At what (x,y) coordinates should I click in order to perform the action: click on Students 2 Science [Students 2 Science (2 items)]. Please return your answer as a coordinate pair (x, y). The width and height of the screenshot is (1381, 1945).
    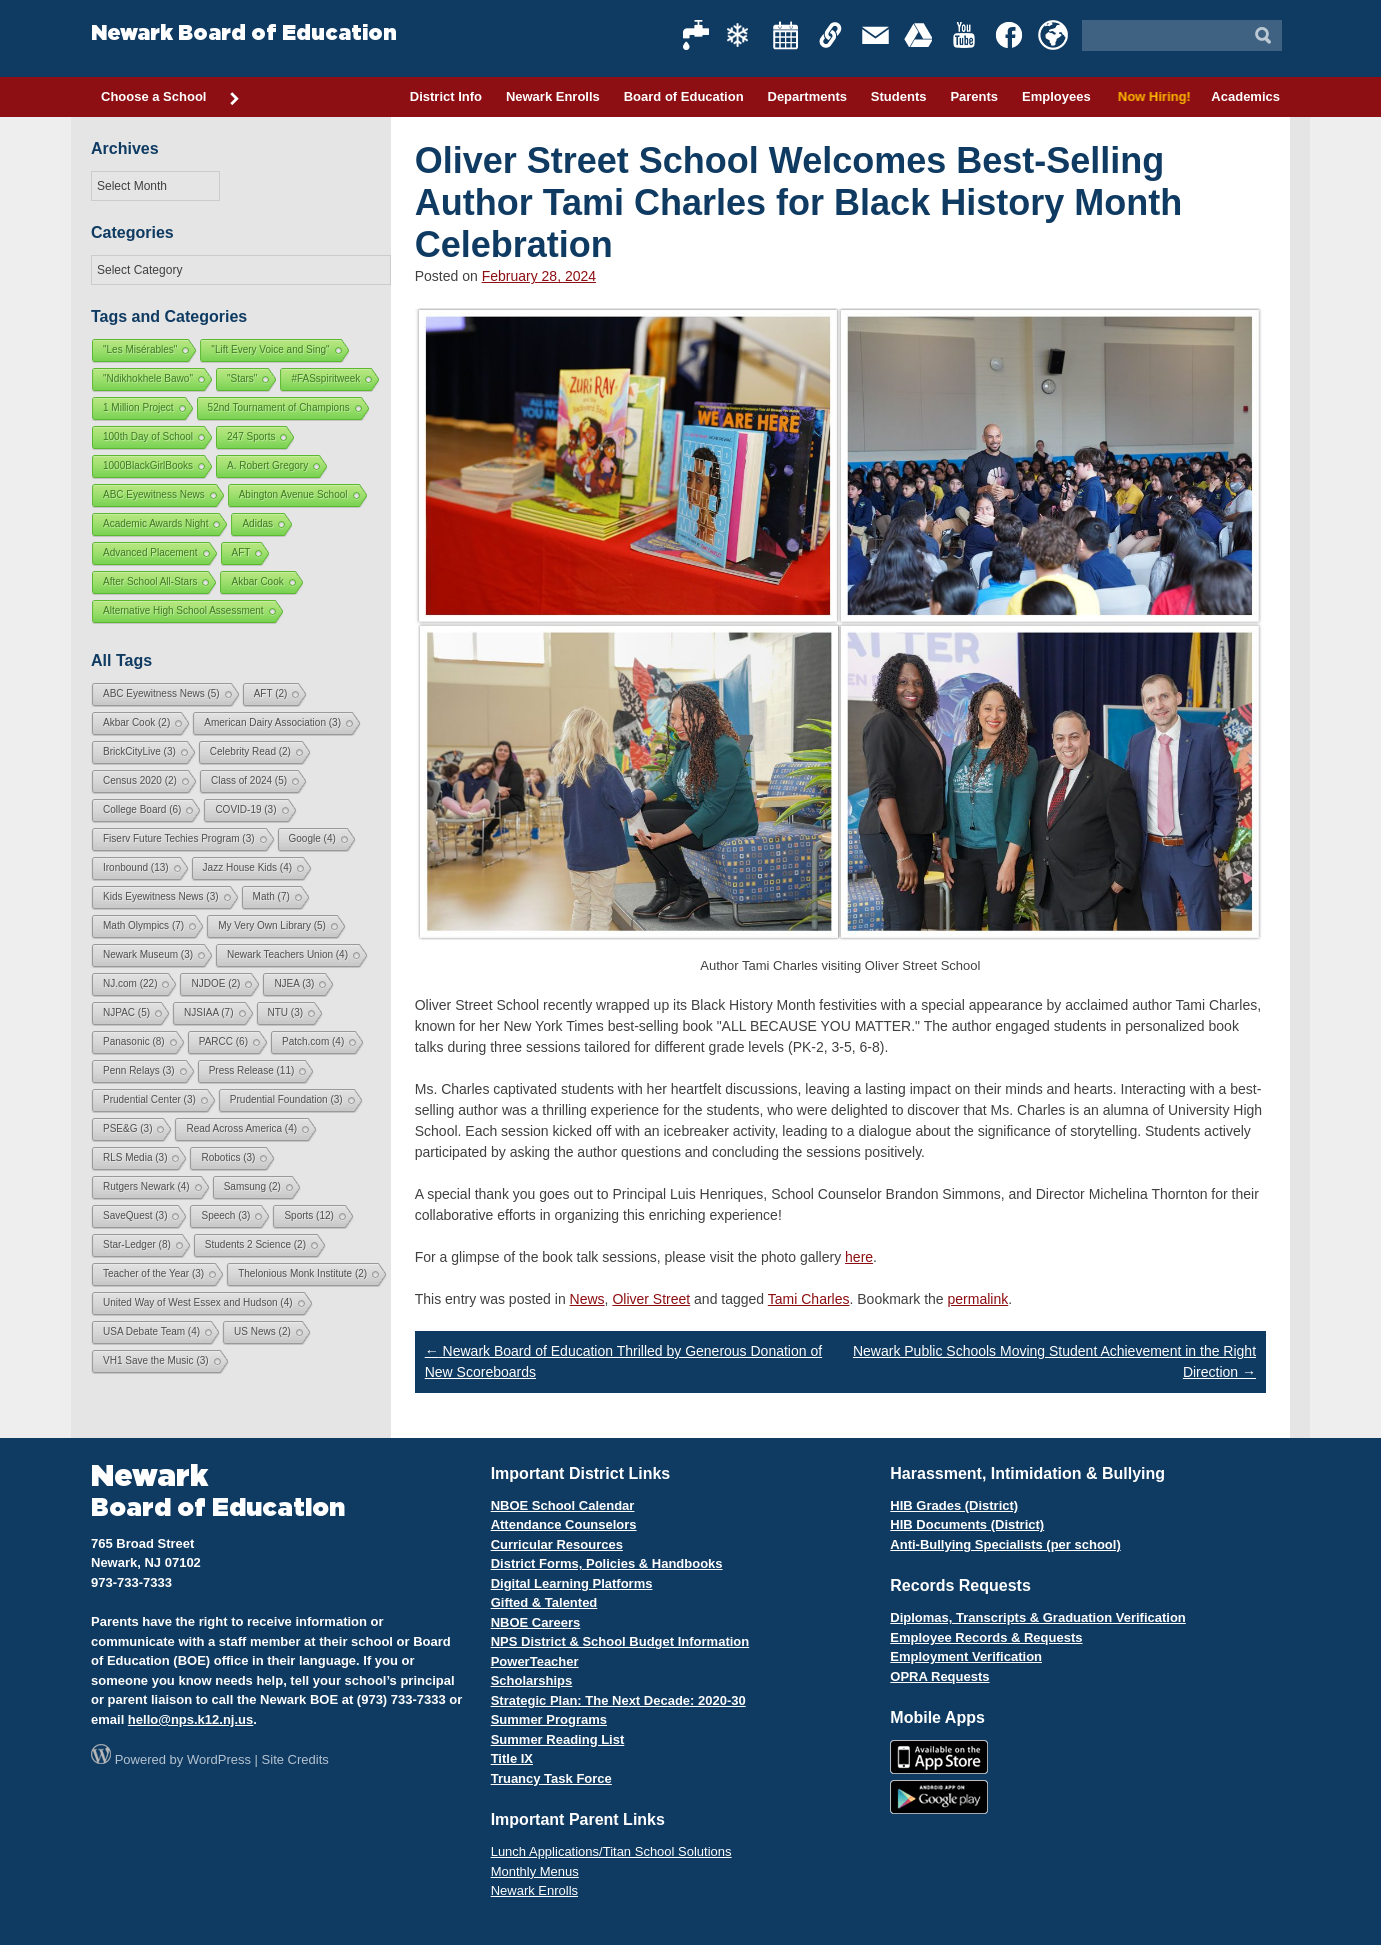
    Looking at the image, I should click on (255, 1244).